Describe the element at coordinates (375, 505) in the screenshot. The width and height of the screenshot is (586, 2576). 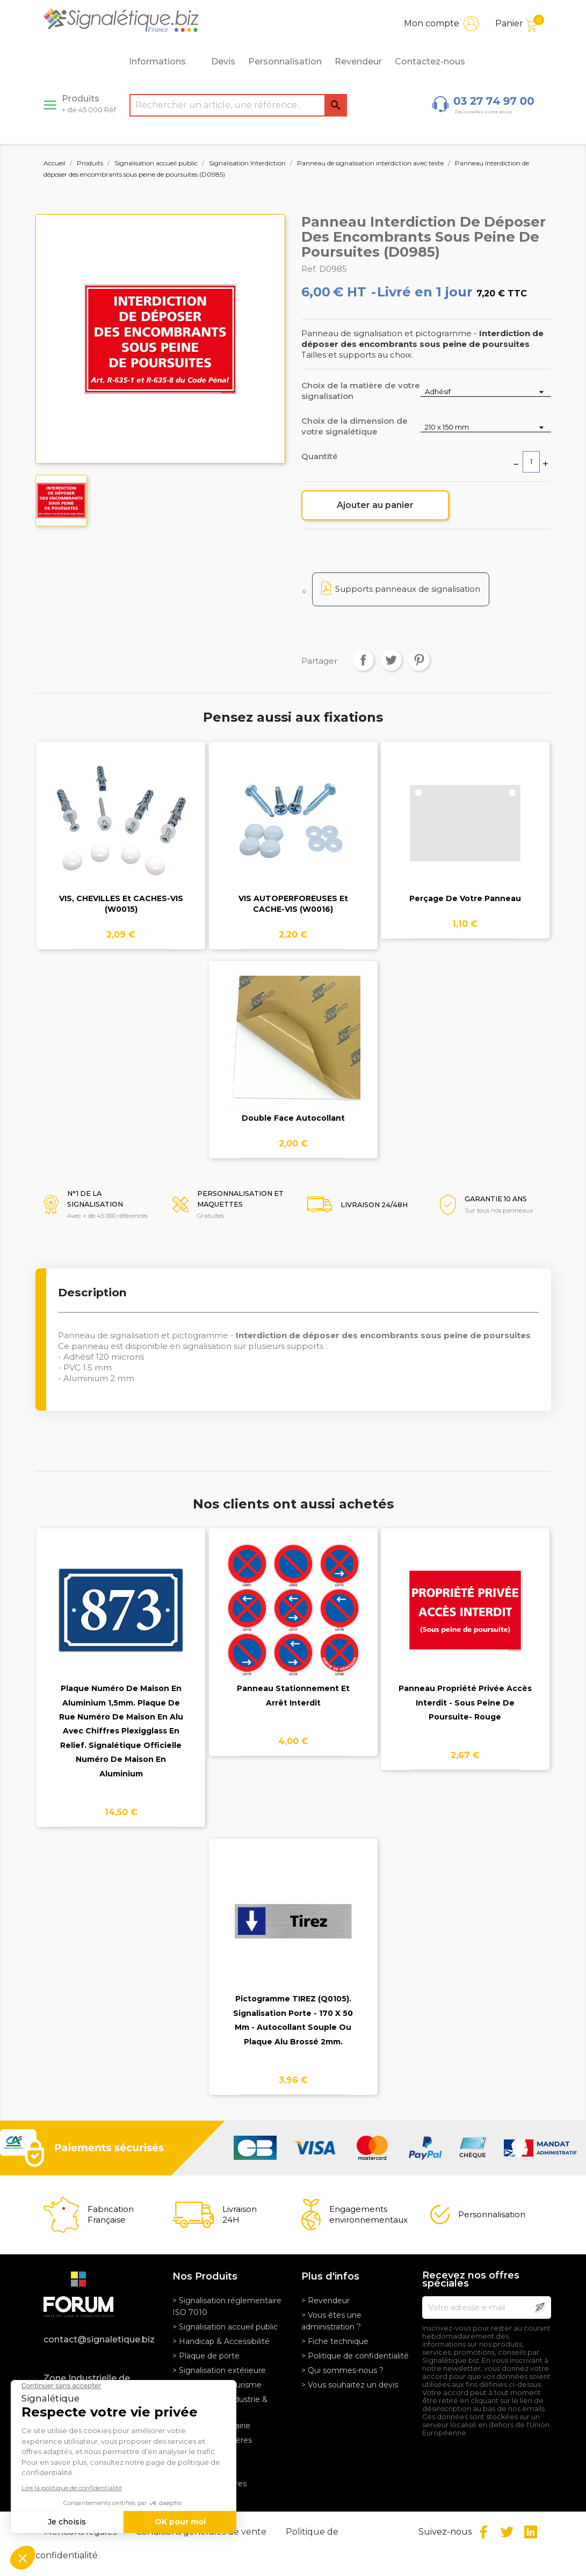
I see `Ajouter au panier` at that location.